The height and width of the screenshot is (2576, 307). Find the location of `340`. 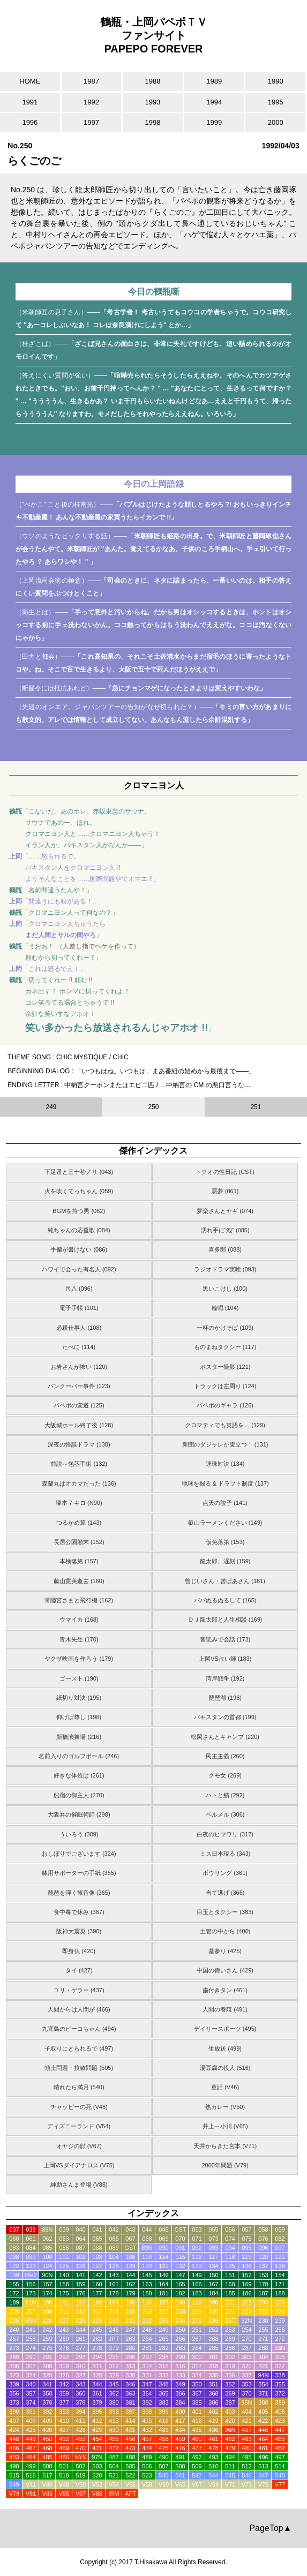

340 is located at coordinates (30, 2384).